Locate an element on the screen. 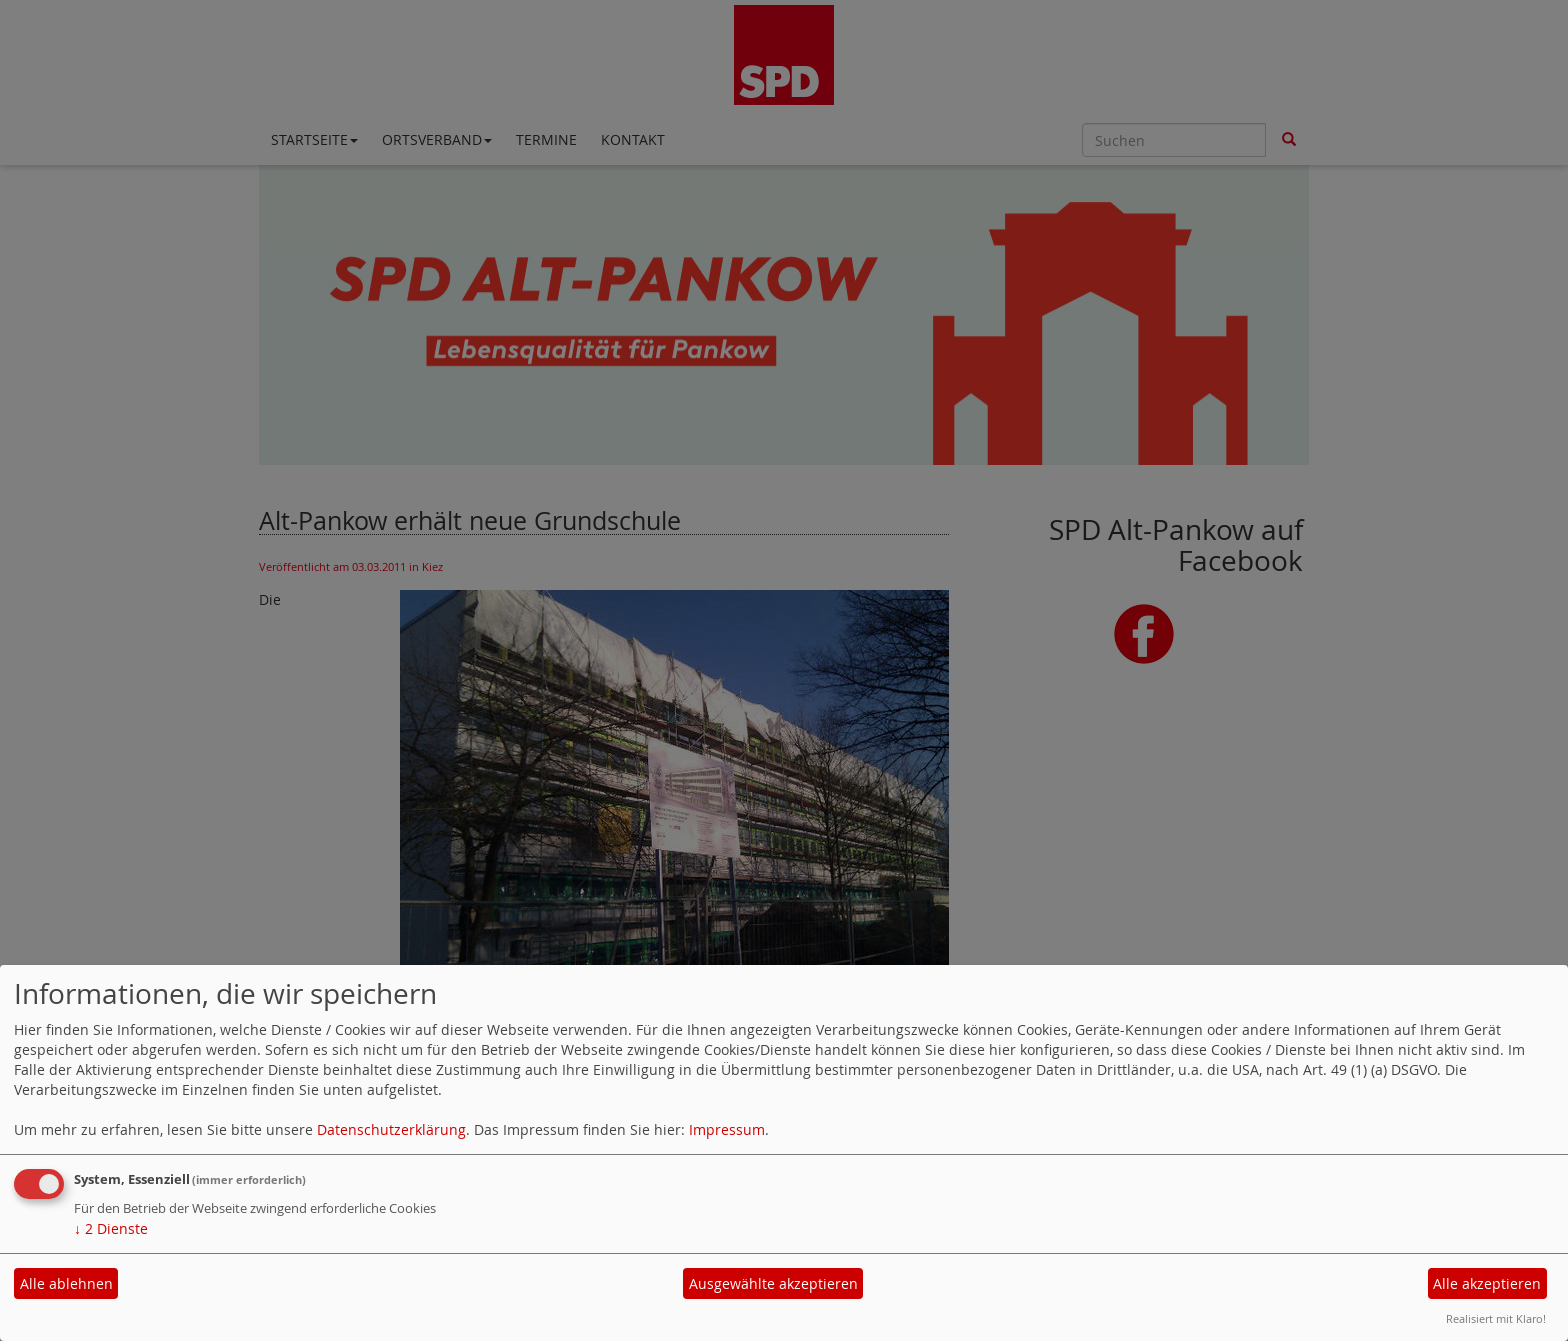  Alle akzeptieren is located at coordinates (1487, 1283).